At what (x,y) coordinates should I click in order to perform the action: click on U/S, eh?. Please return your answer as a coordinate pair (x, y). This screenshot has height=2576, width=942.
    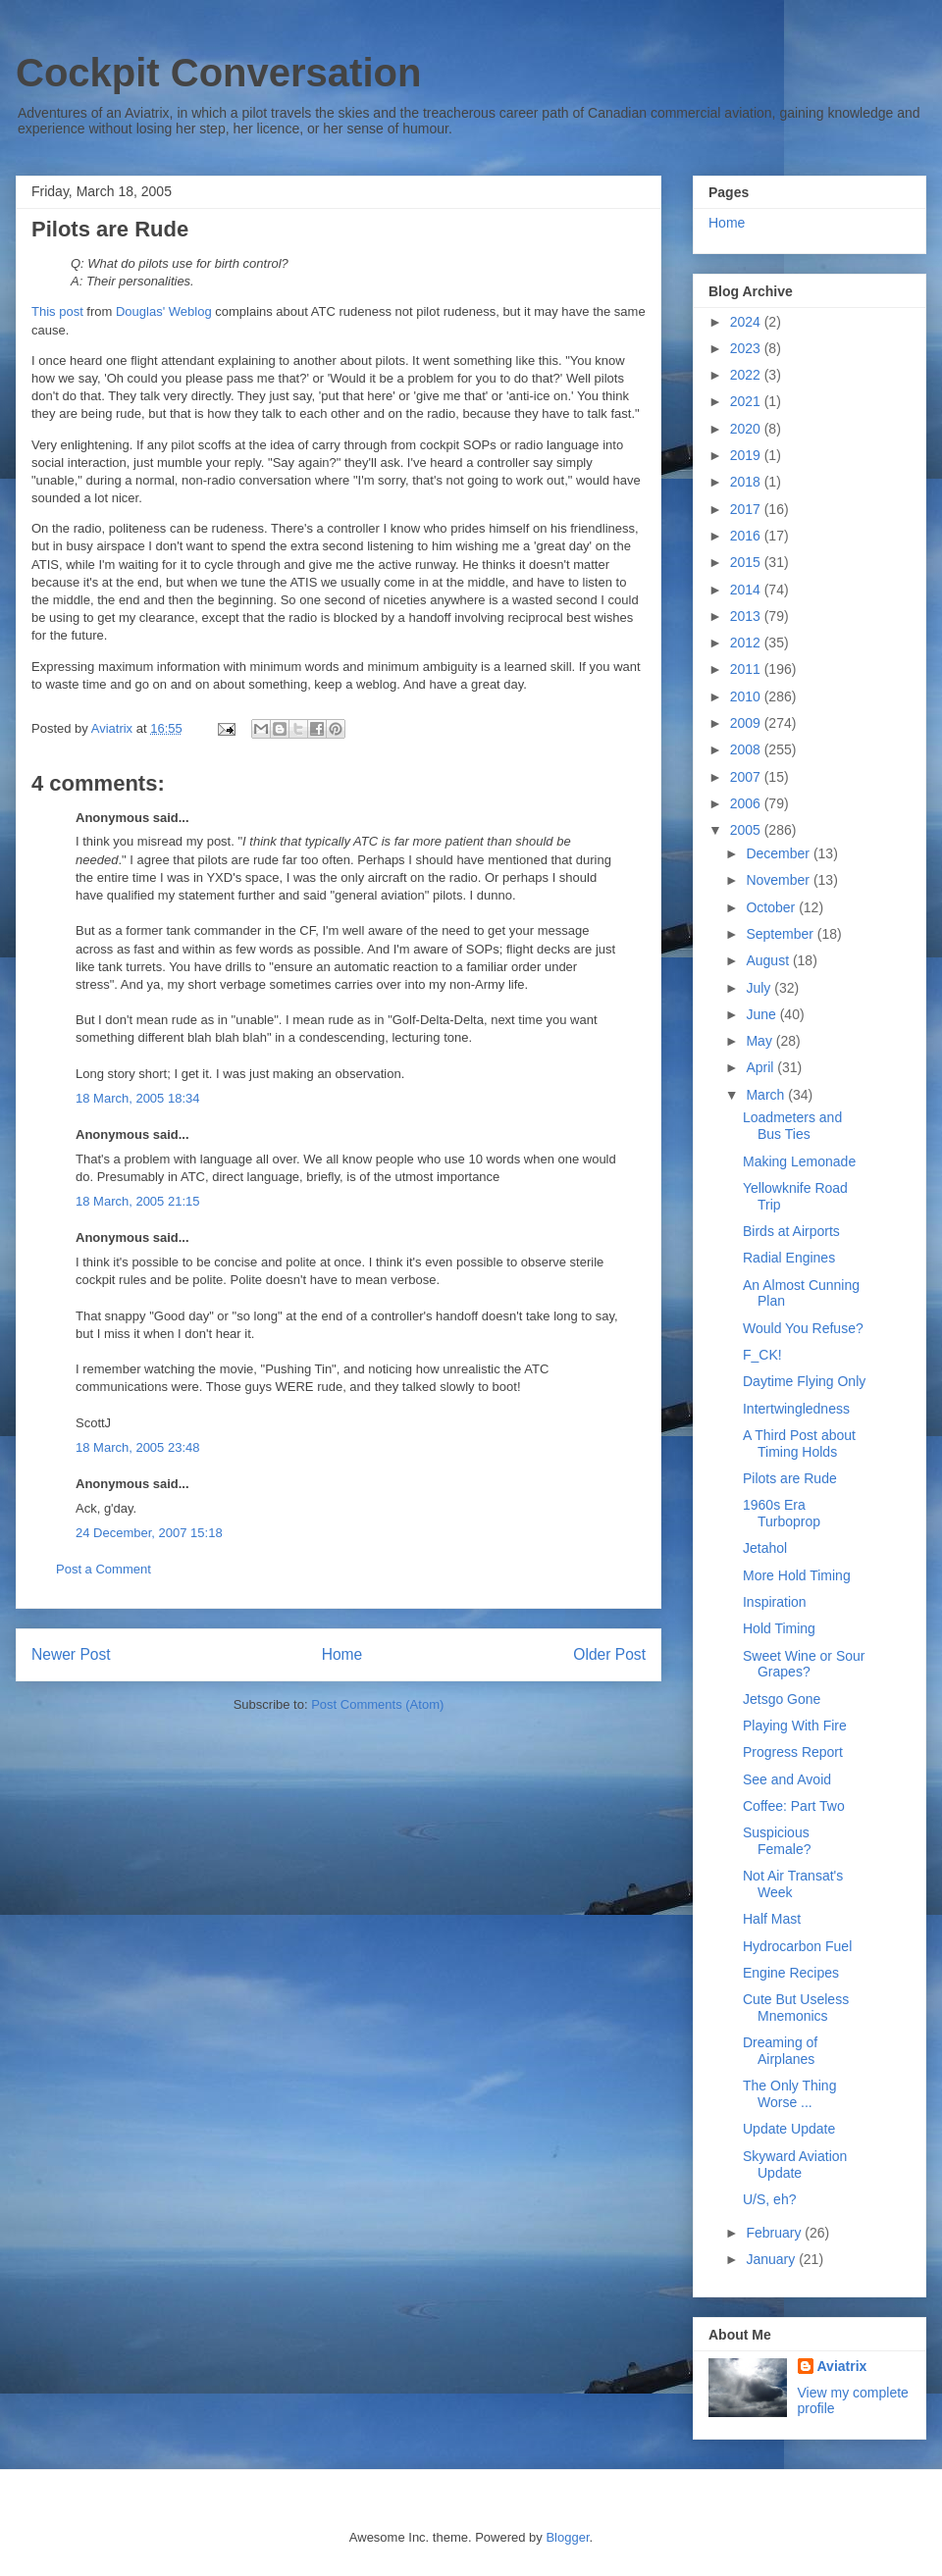
    Looking at the image, I should click on (769, 2199).